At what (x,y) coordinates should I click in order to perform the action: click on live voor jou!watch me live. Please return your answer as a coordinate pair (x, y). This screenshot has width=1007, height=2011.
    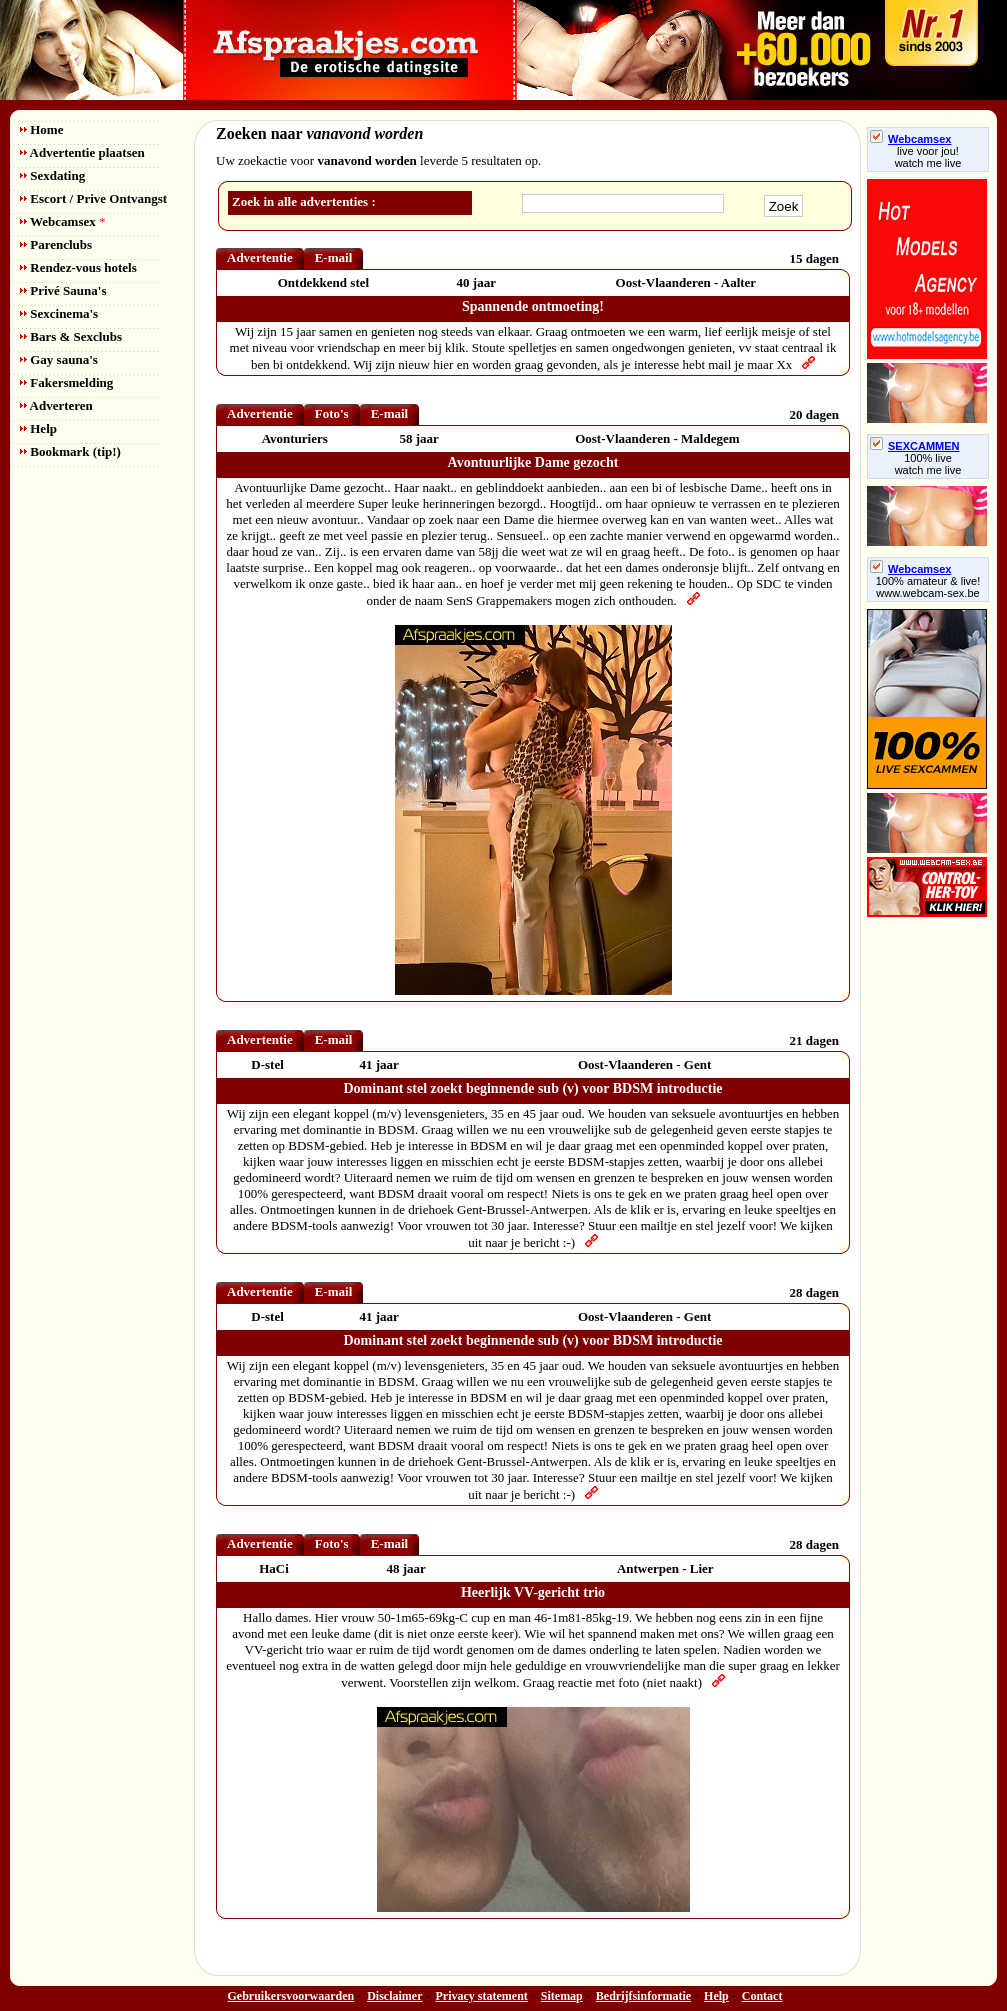
    Looking at the image, I should click on (928, 157).